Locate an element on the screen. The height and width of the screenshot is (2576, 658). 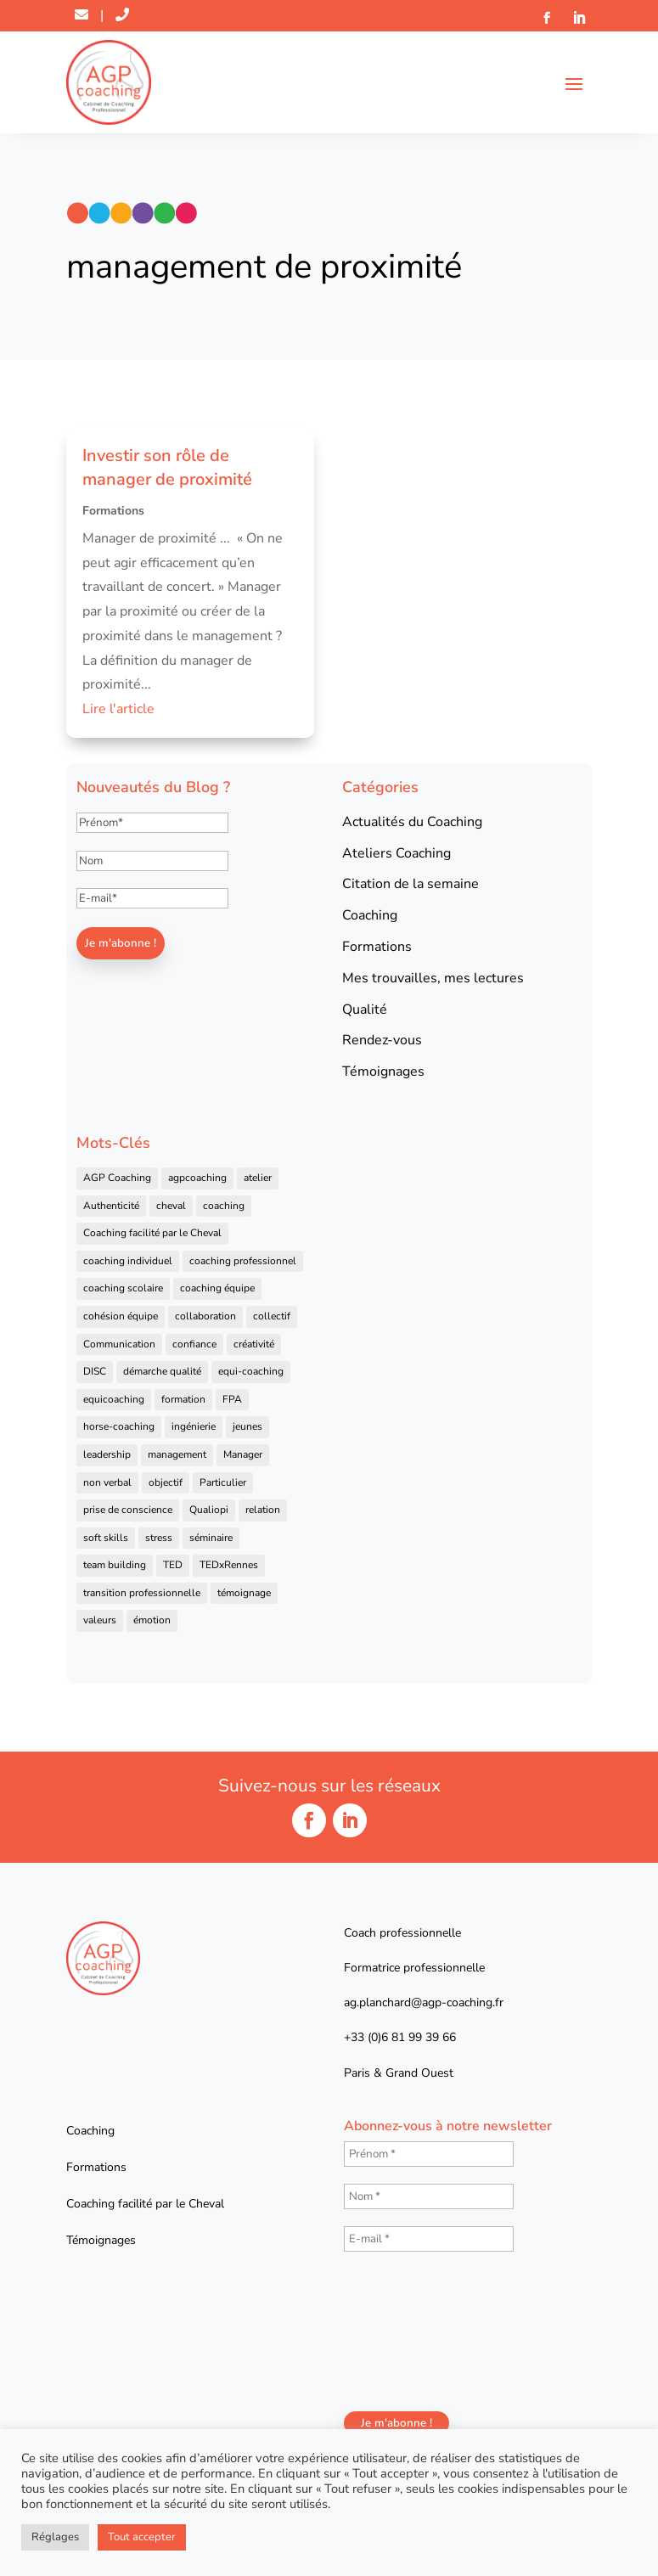
objectif [objectif (4 éléments)] is located at coordinates (166, 1482).